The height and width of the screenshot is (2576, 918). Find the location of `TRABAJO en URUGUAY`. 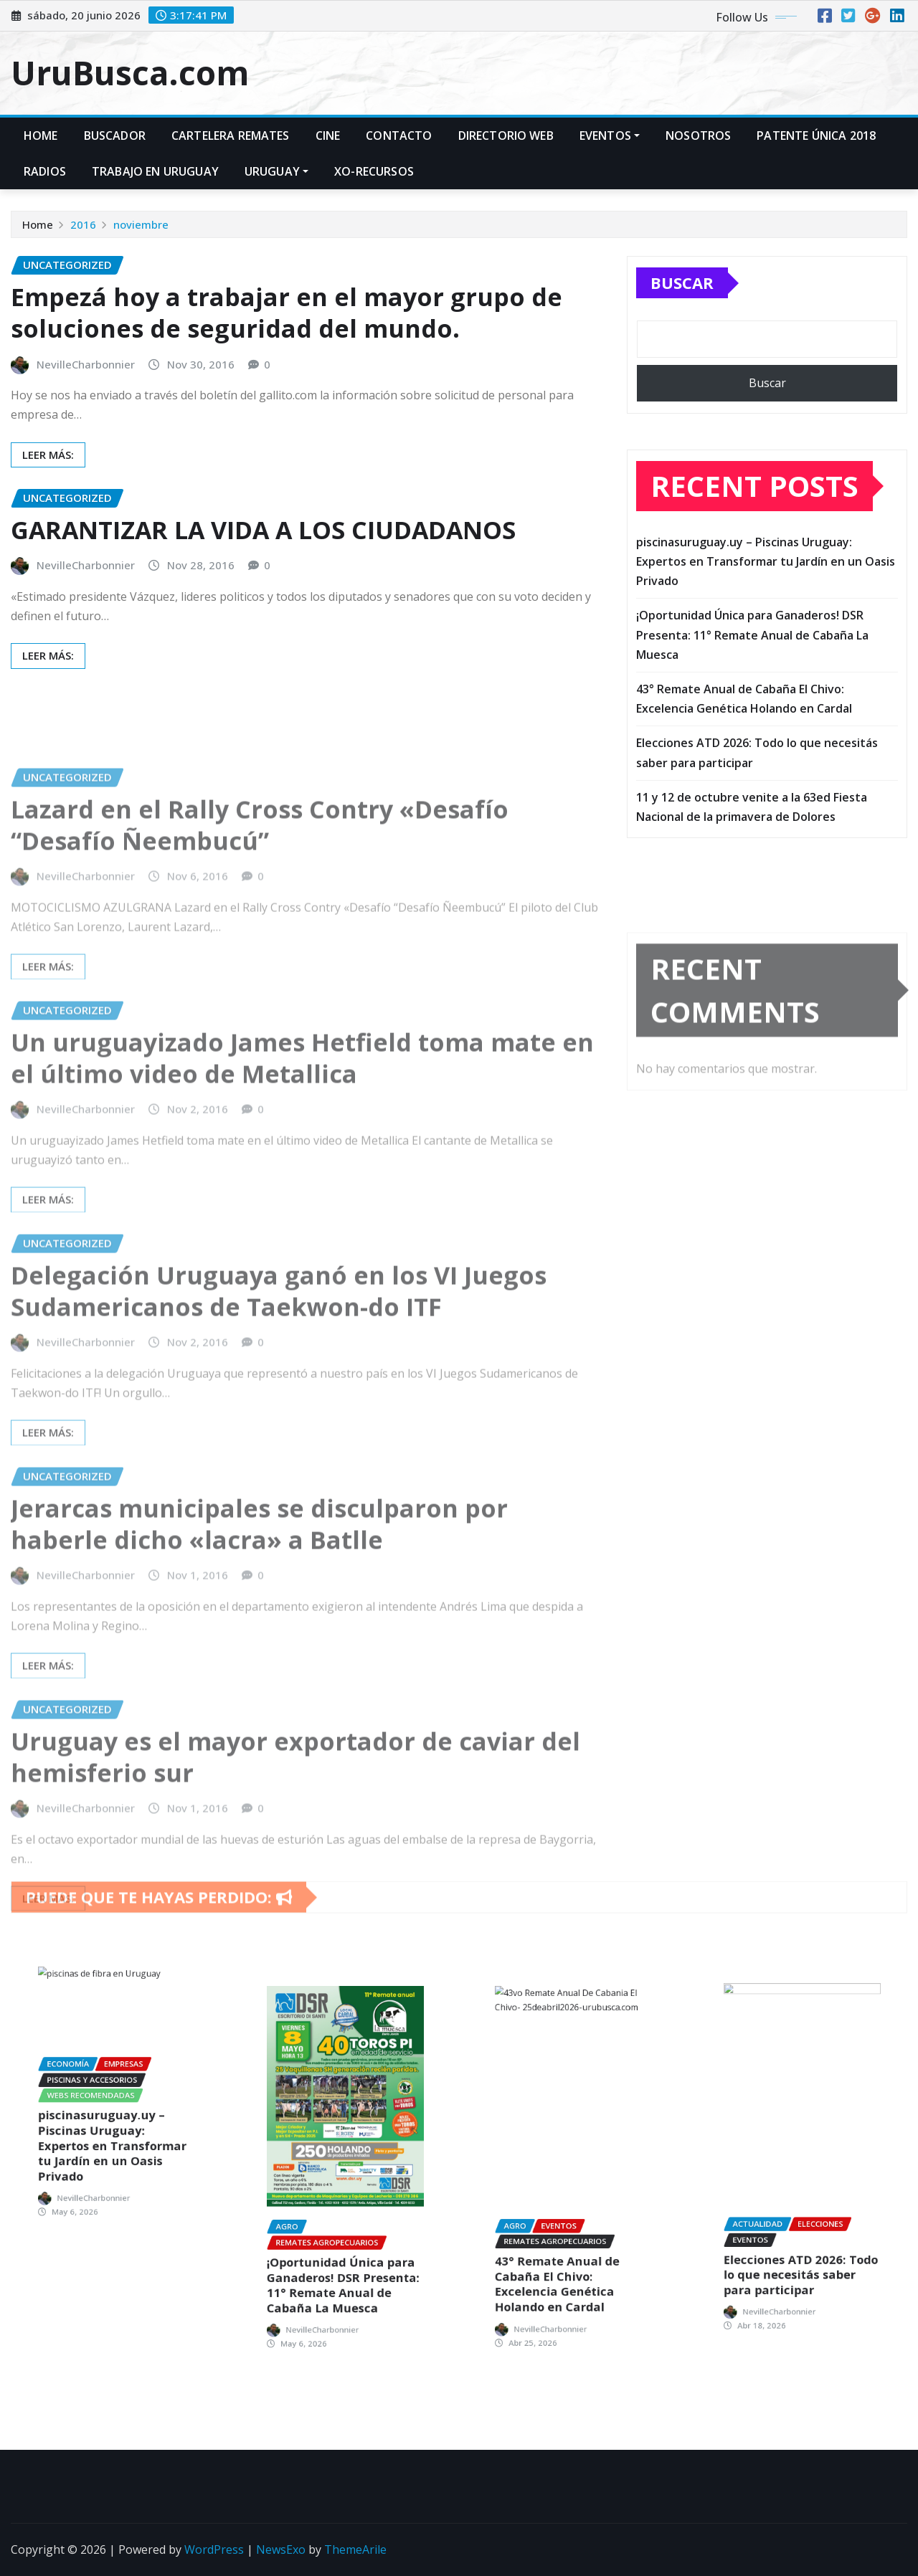

TRABAJO en URUGUAY is located at coordinates (155, 171).